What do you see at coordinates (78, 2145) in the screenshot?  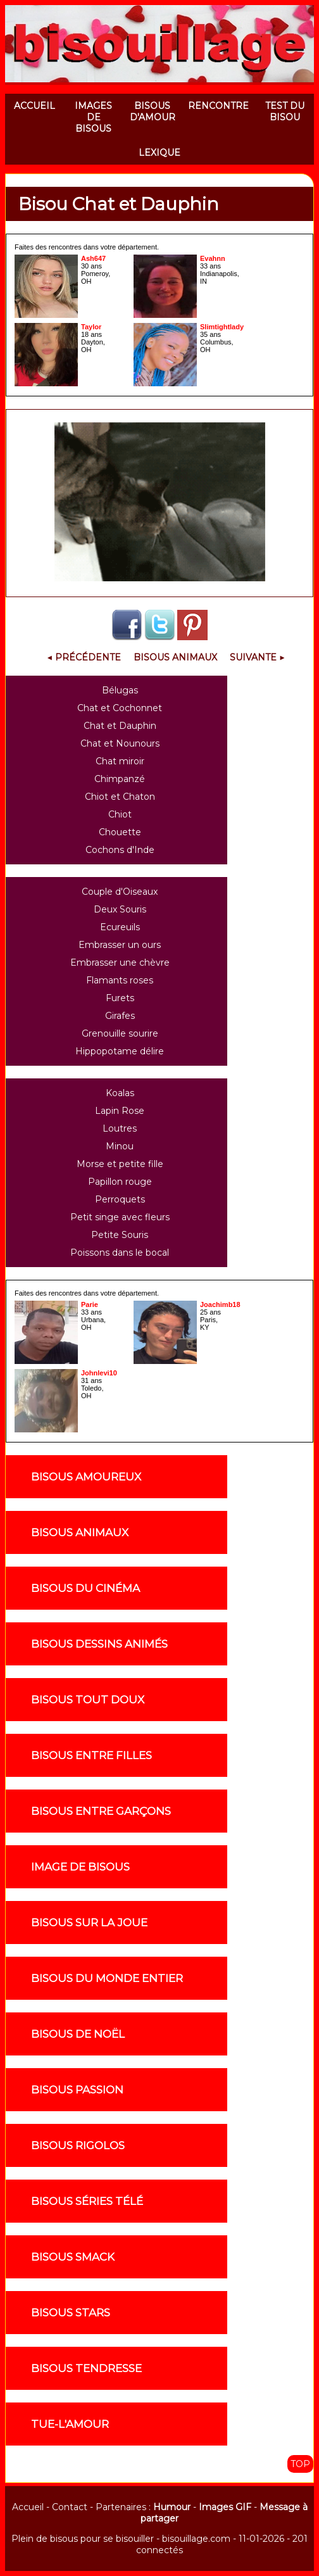 I see `Bisous rigolos` at bounding box center [78, 2145].